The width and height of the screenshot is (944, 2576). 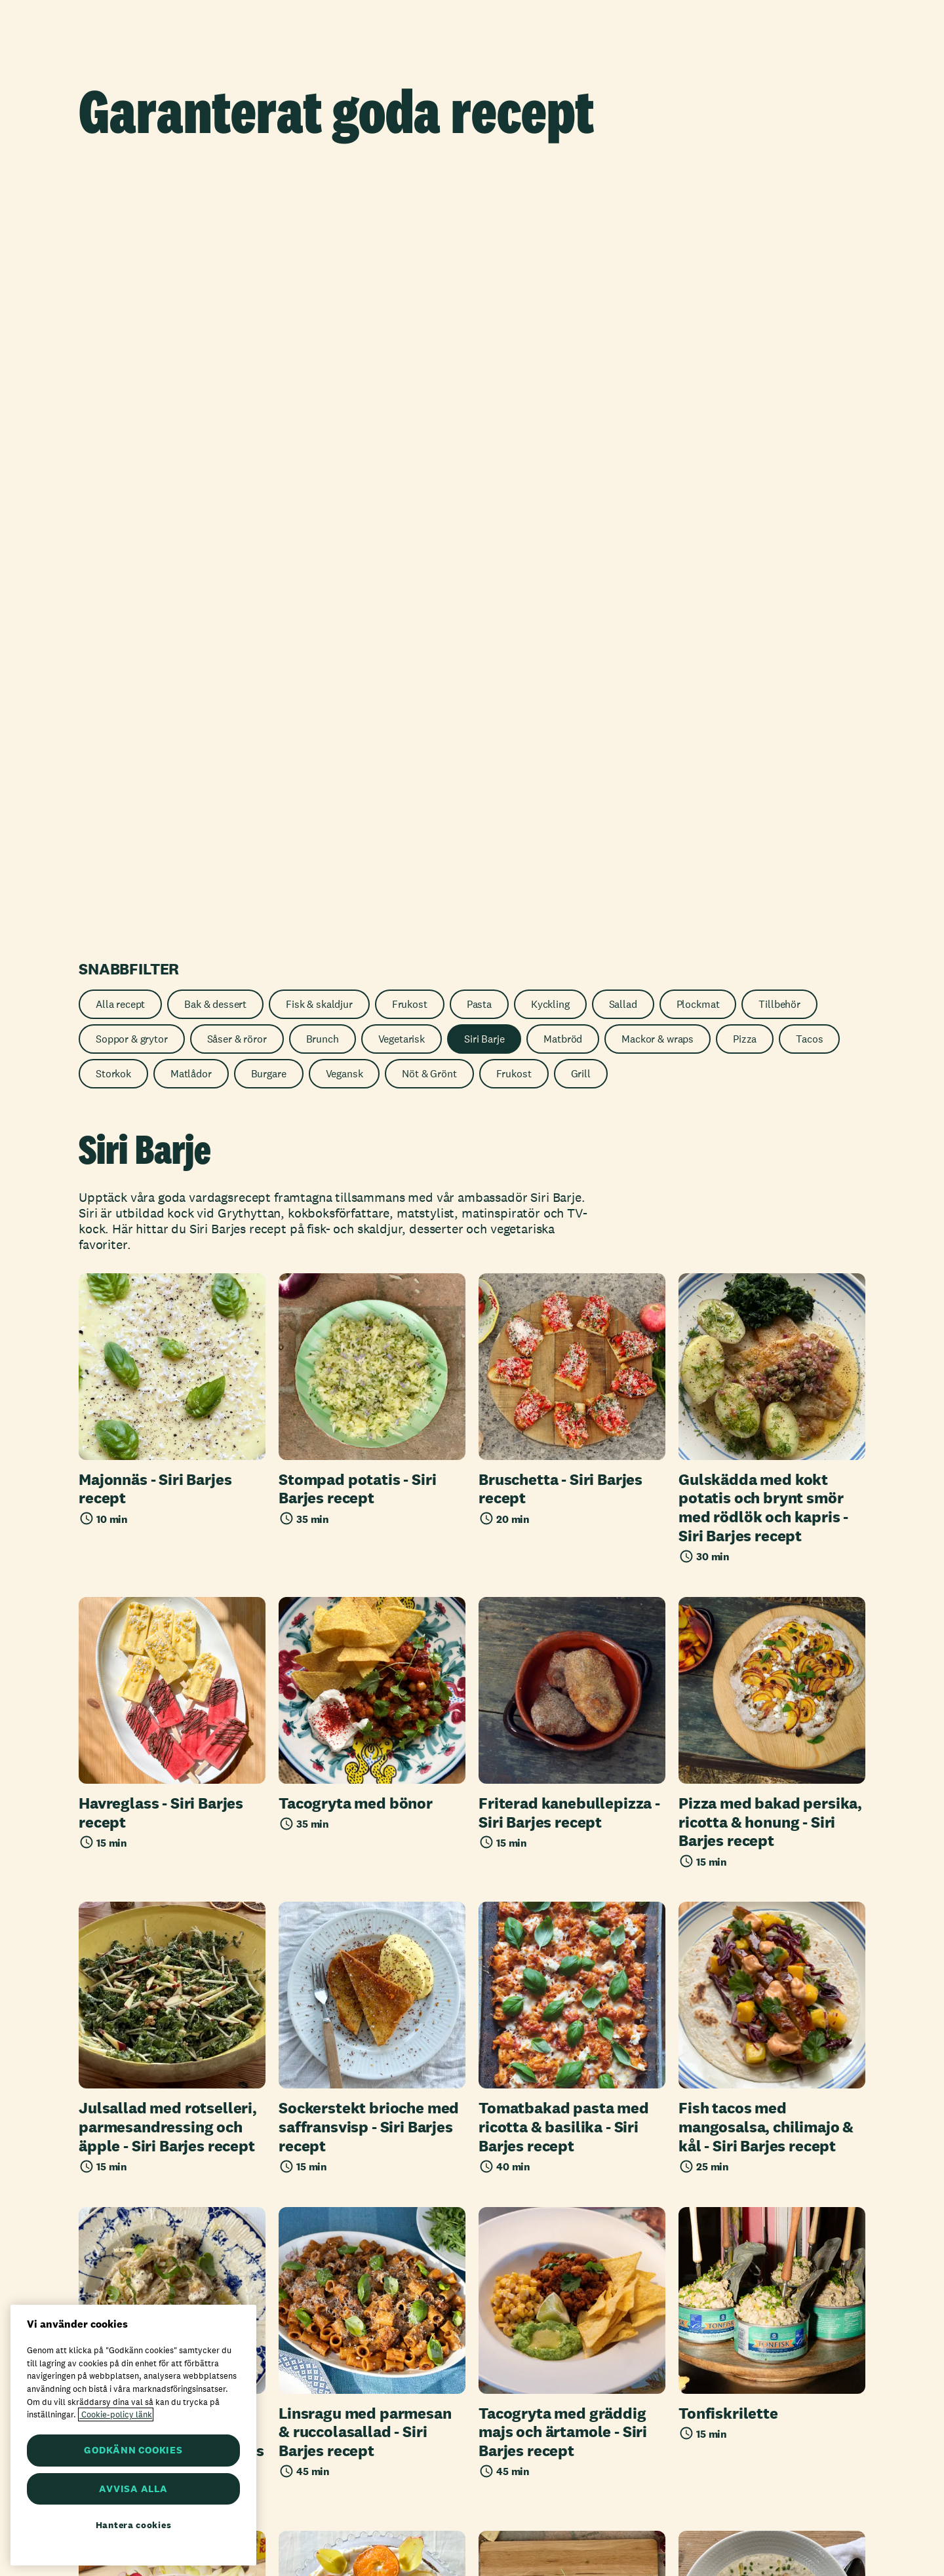 What do you see at coordinates (581, 292) in the screenshot?
I see `Grill` at bounding box center [581, 292].